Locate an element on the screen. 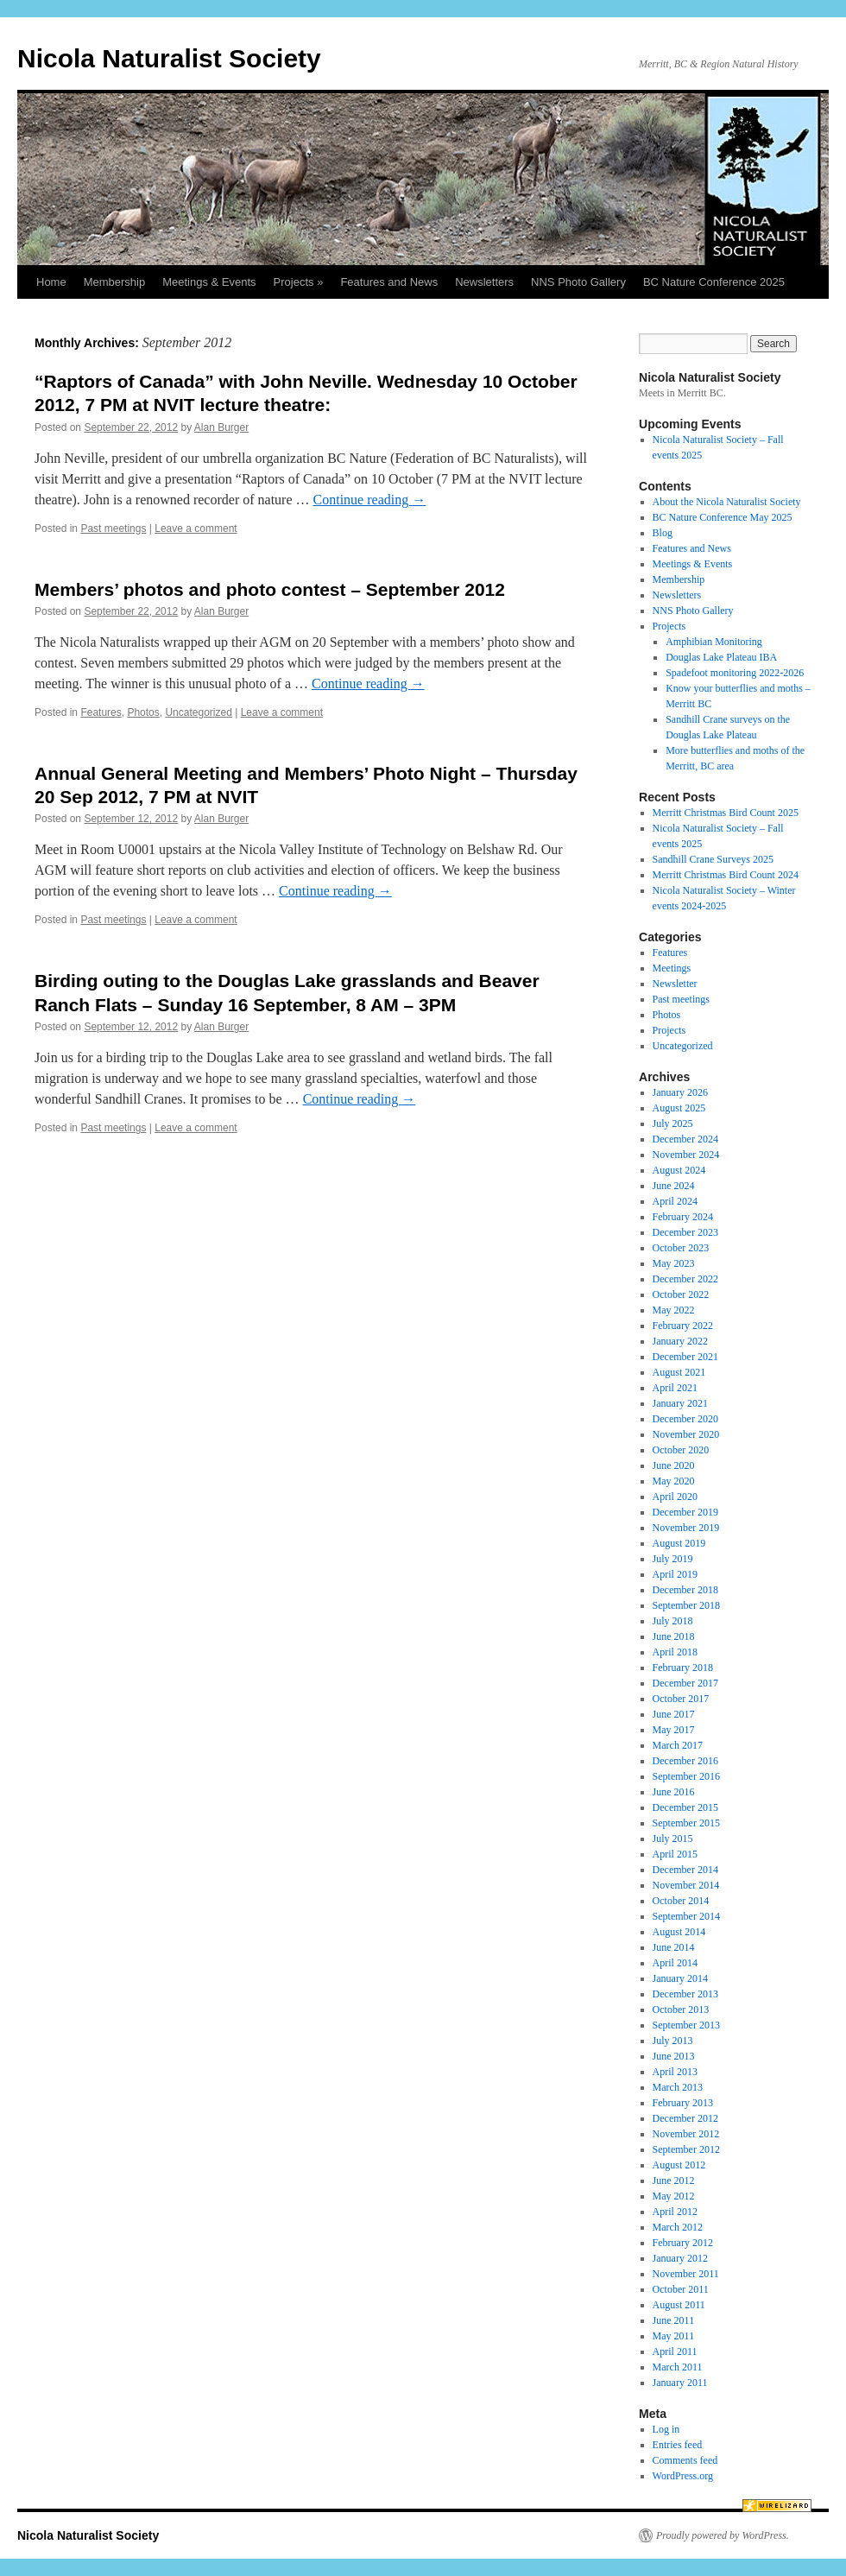 The height and width of the screenshot is (2576, 846). Features is located at coordinates (100, 712).